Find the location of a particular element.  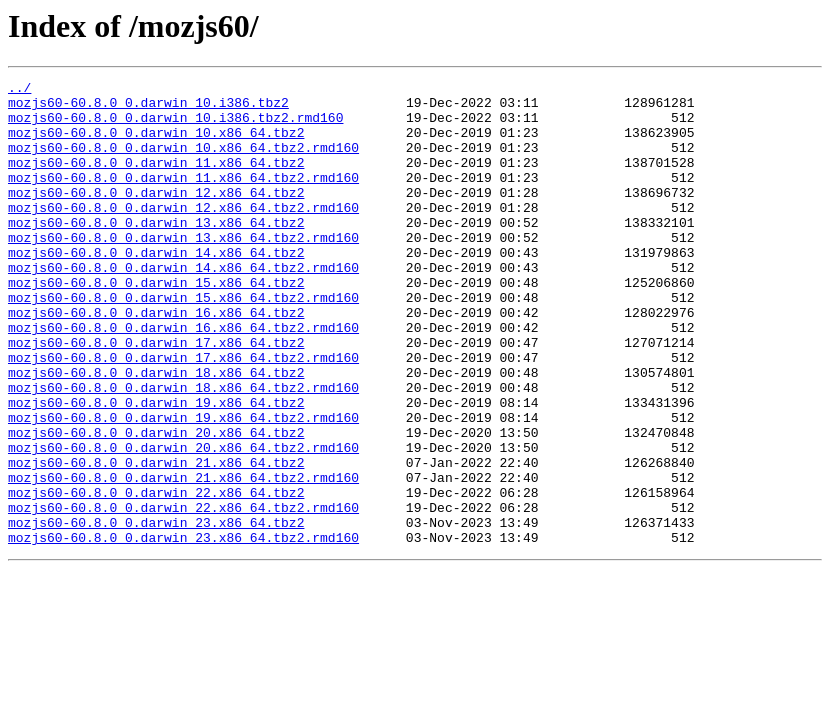

mozjs60-60.8.0_0.darwin_23.x86_64.tbz2 is located at coordinates (156, 612).